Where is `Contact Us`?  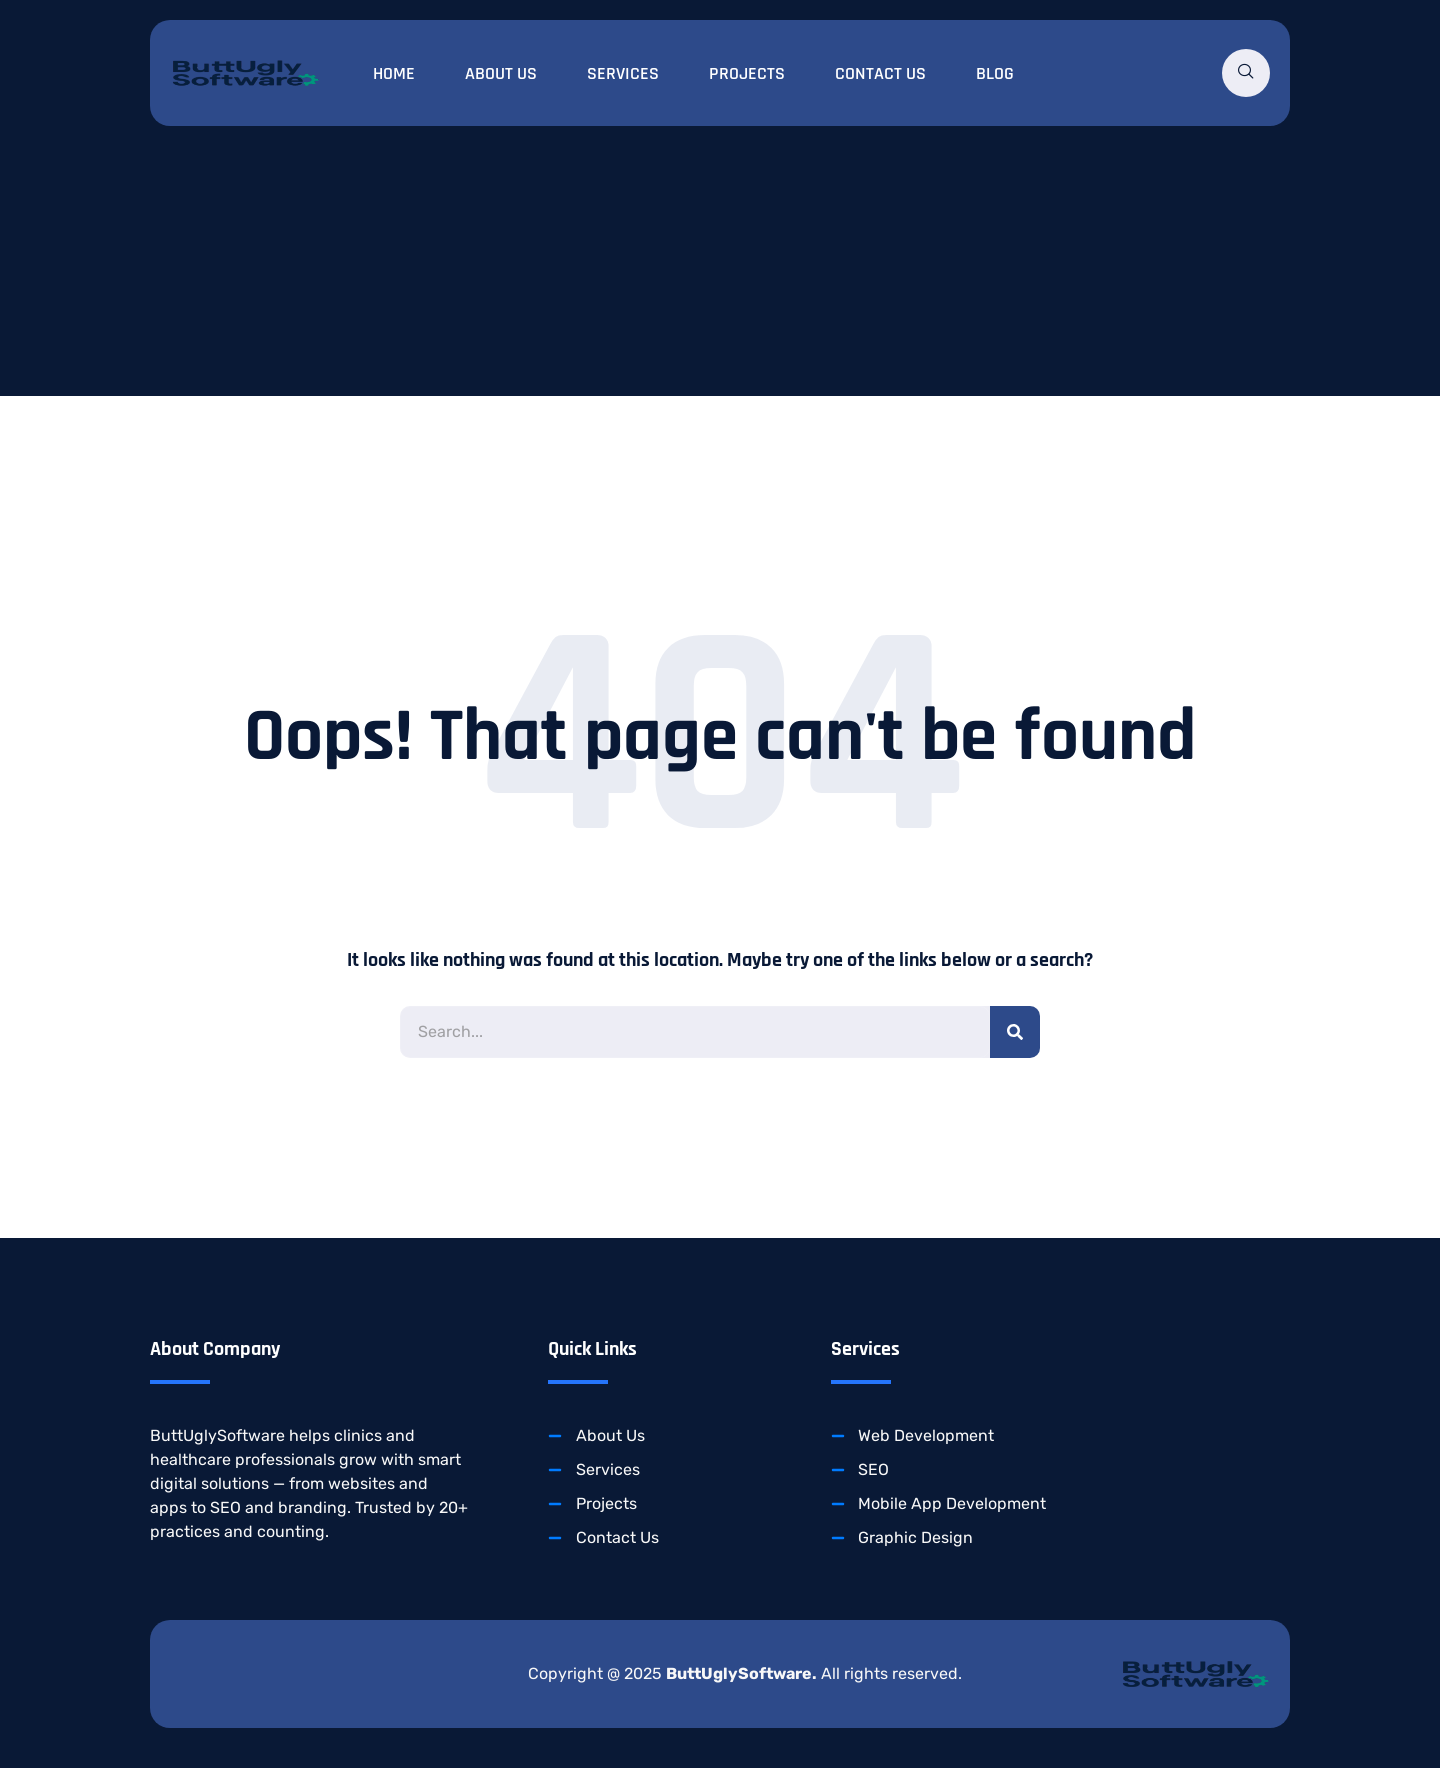 Contact Us is located at coordinates (880, 73).